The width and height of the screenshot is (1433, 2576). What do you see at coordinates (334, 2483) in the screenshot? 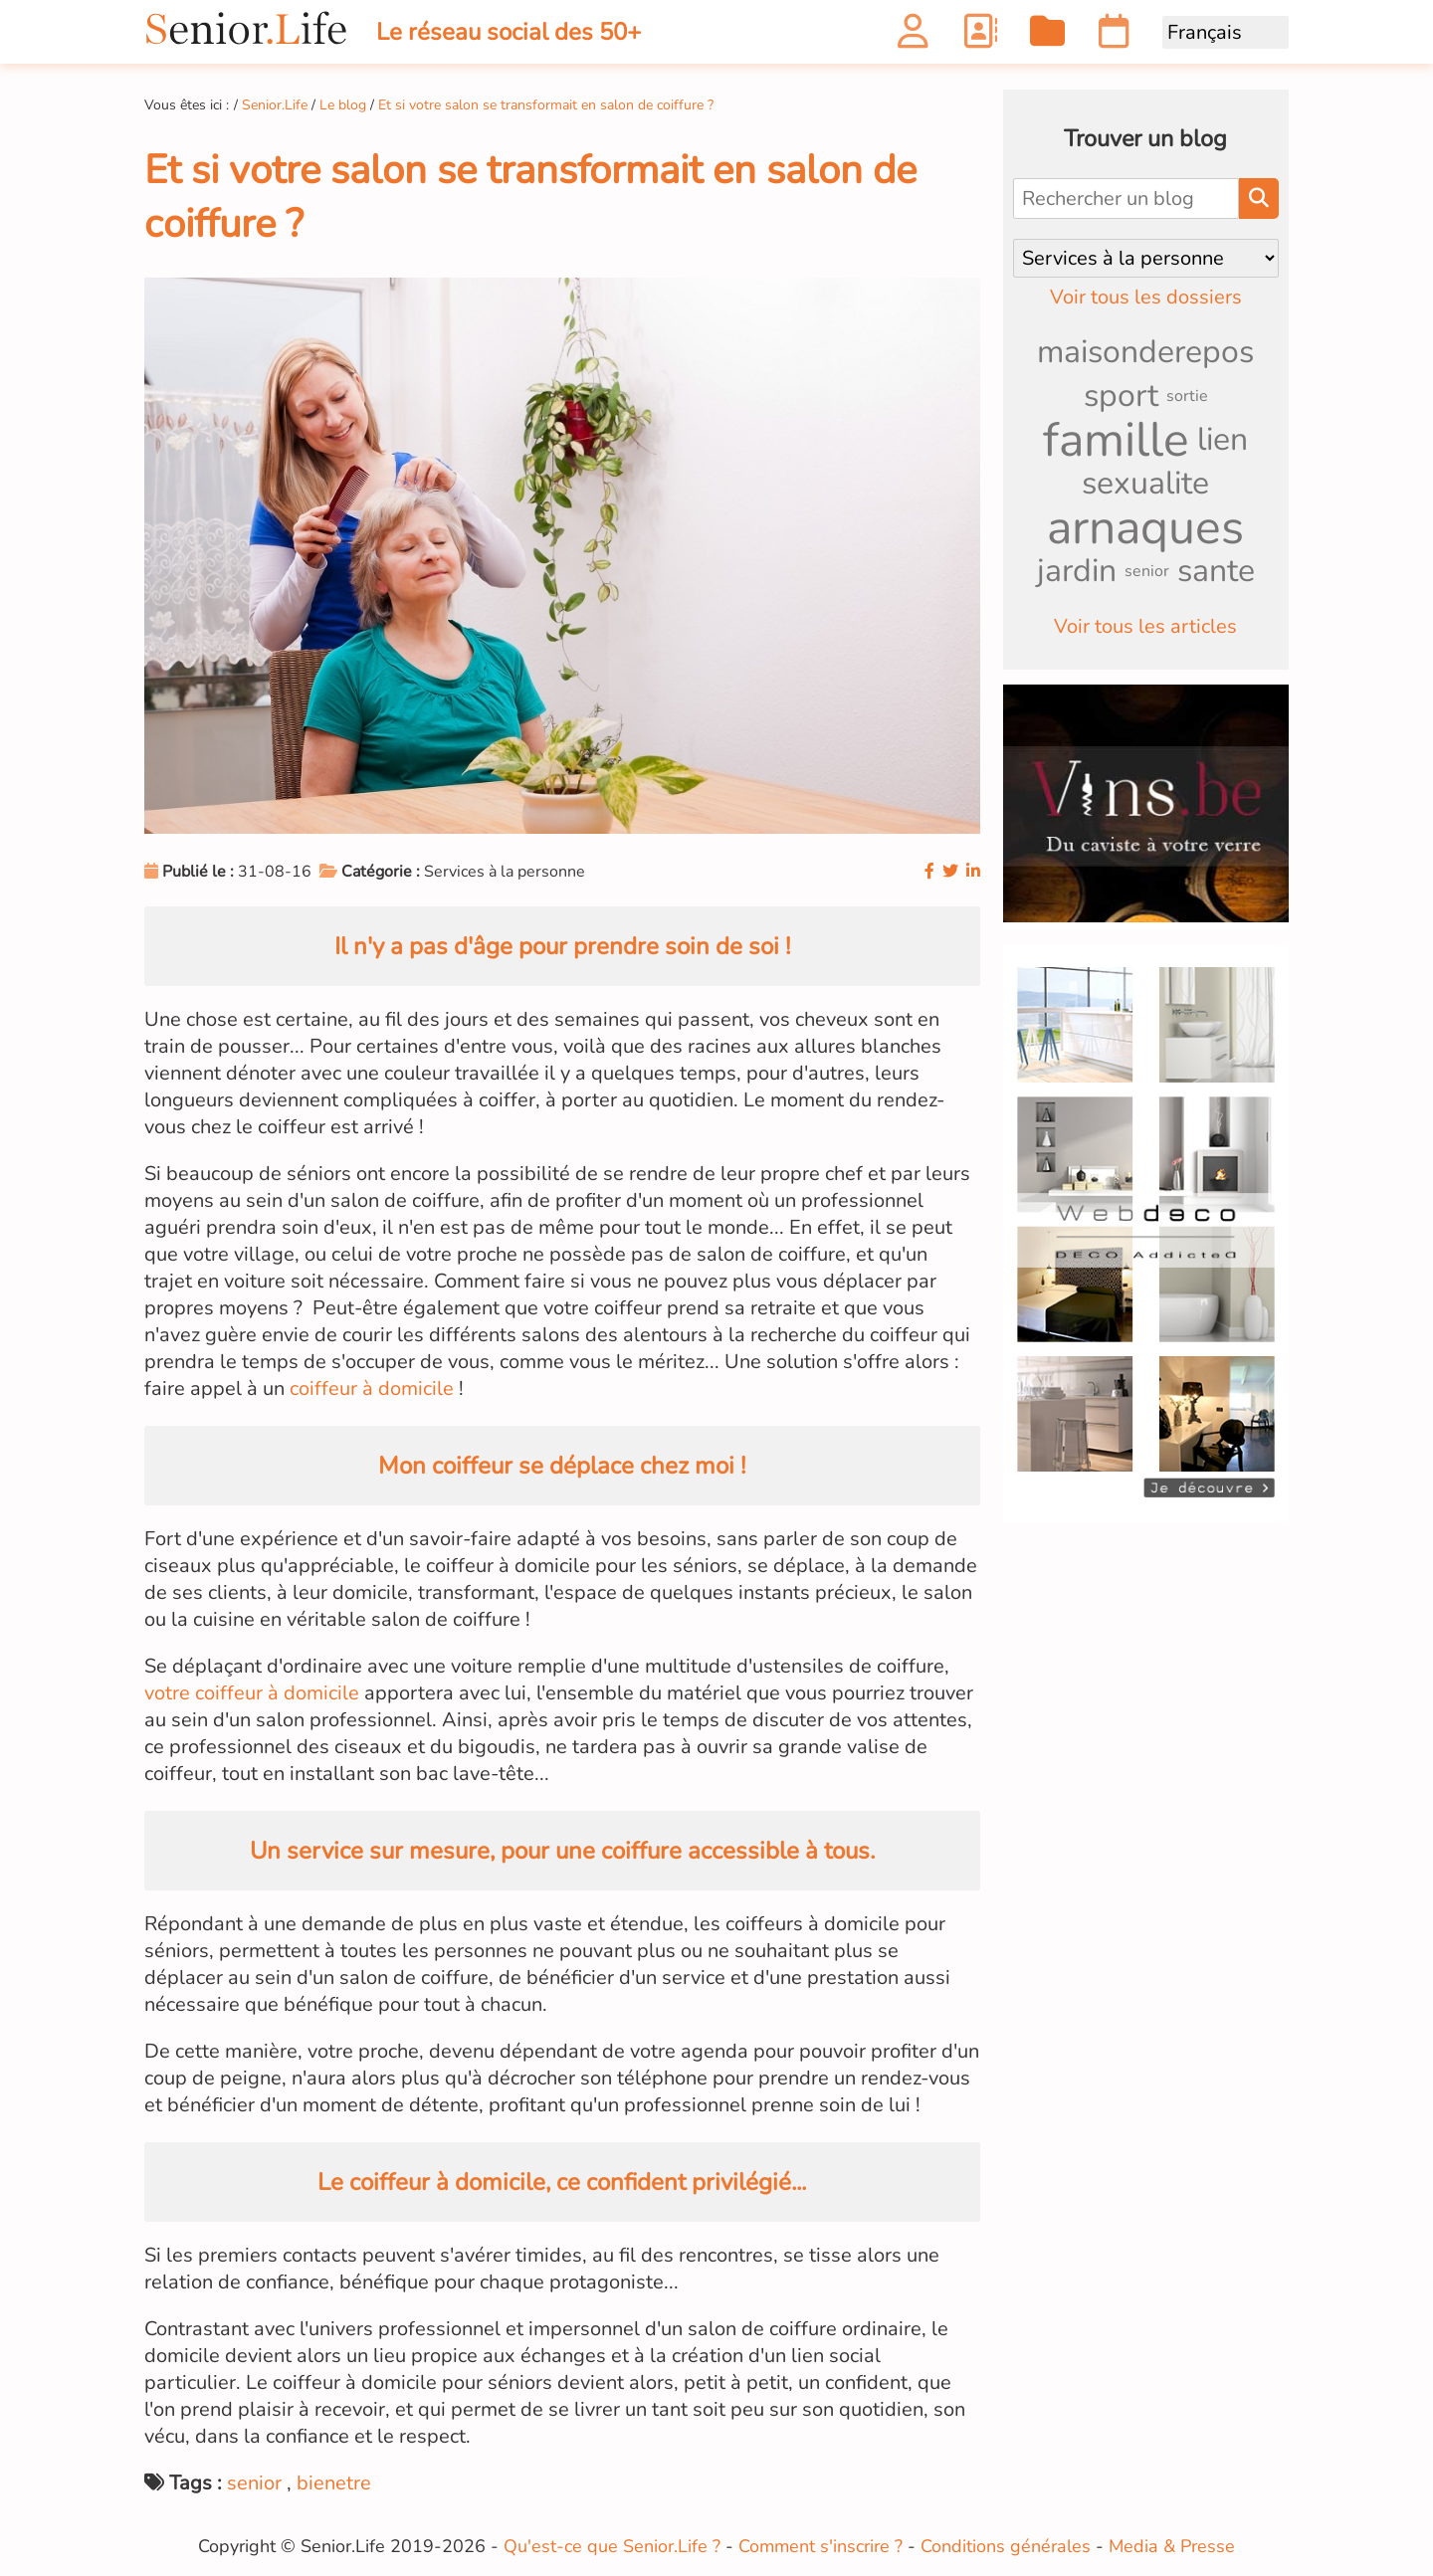
I see `bienetre` at bounding box center [334, 2483].